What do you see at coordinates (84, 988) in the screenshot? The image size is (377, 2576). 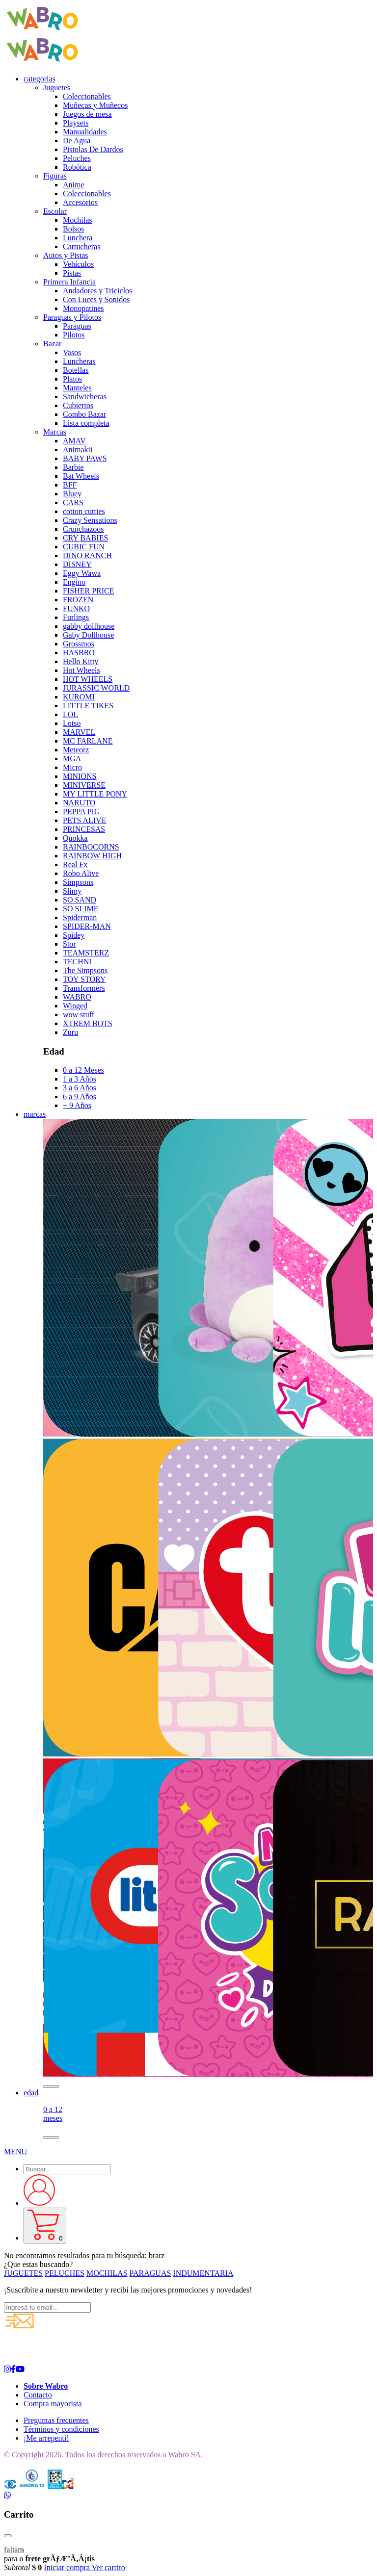 I see `Transformers` at bounding box center [84, 988].